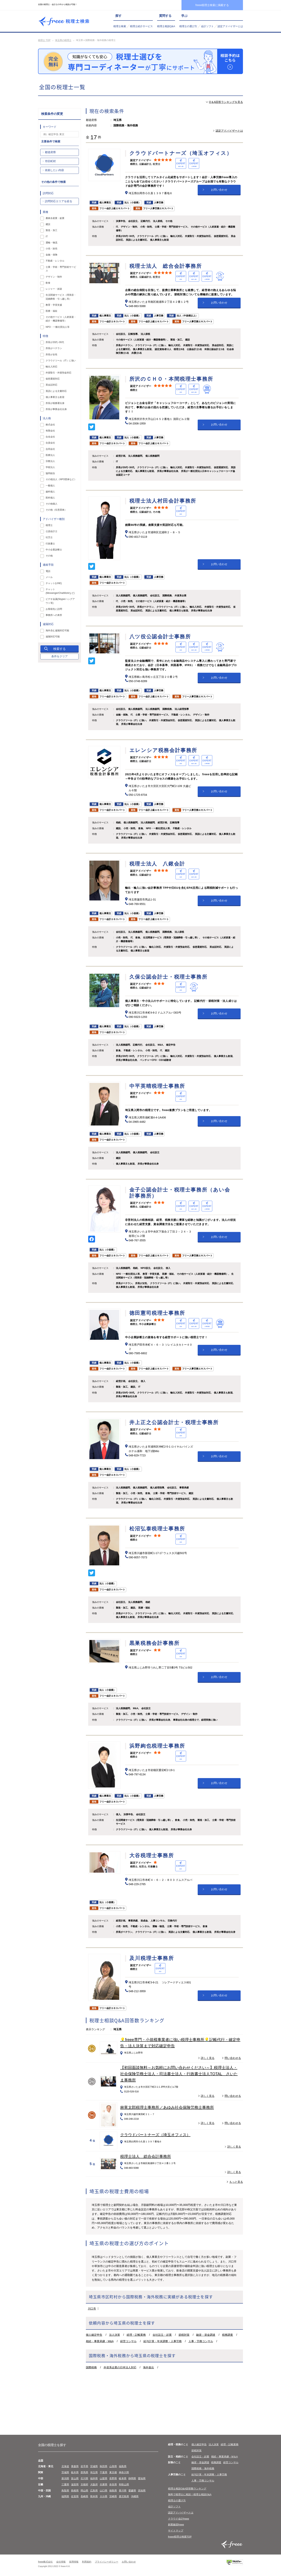 This screenshot has width=281, height=2576. What do you see at coordinates (120, 2367) in the screenshot?
I see `外資系企業の日本法人対応` at bounding box center [120, 2367].